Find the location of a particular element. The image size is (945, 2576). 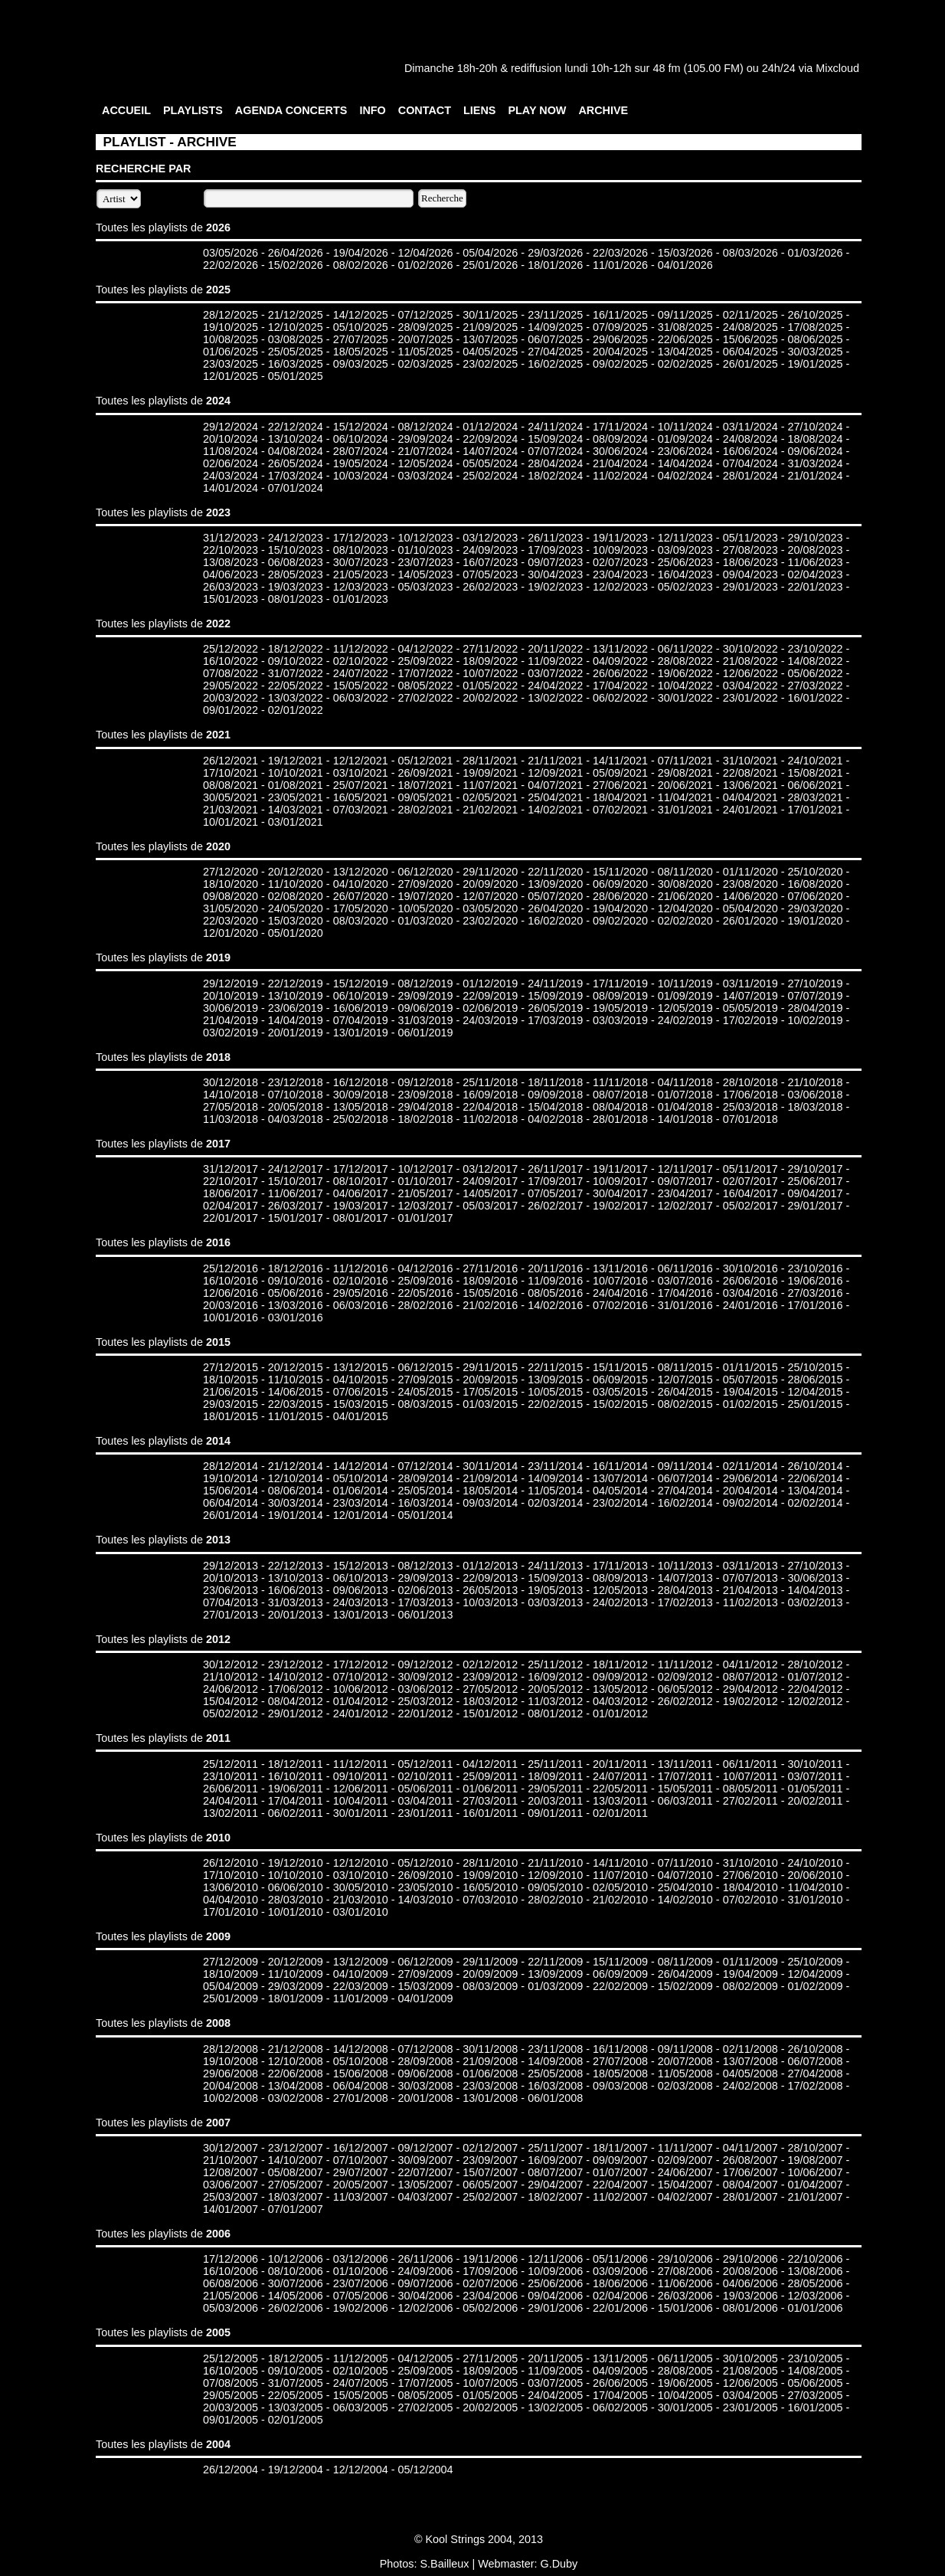

04/03/2007 is located at coordinates (425, 2197).